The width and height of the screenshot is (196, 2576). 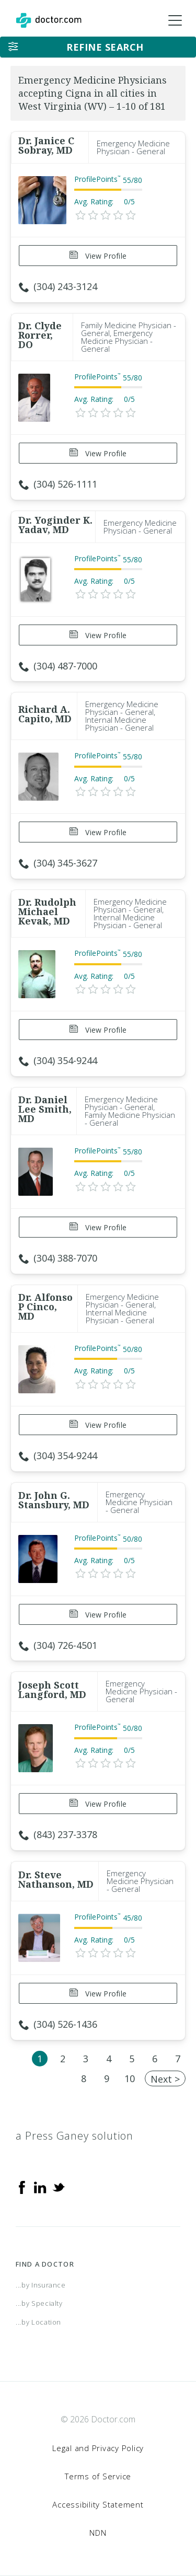 What do you see at coordinates (38, 2322) in the screenshot?
I see `...by Location` at bounding box center [38, 2322].